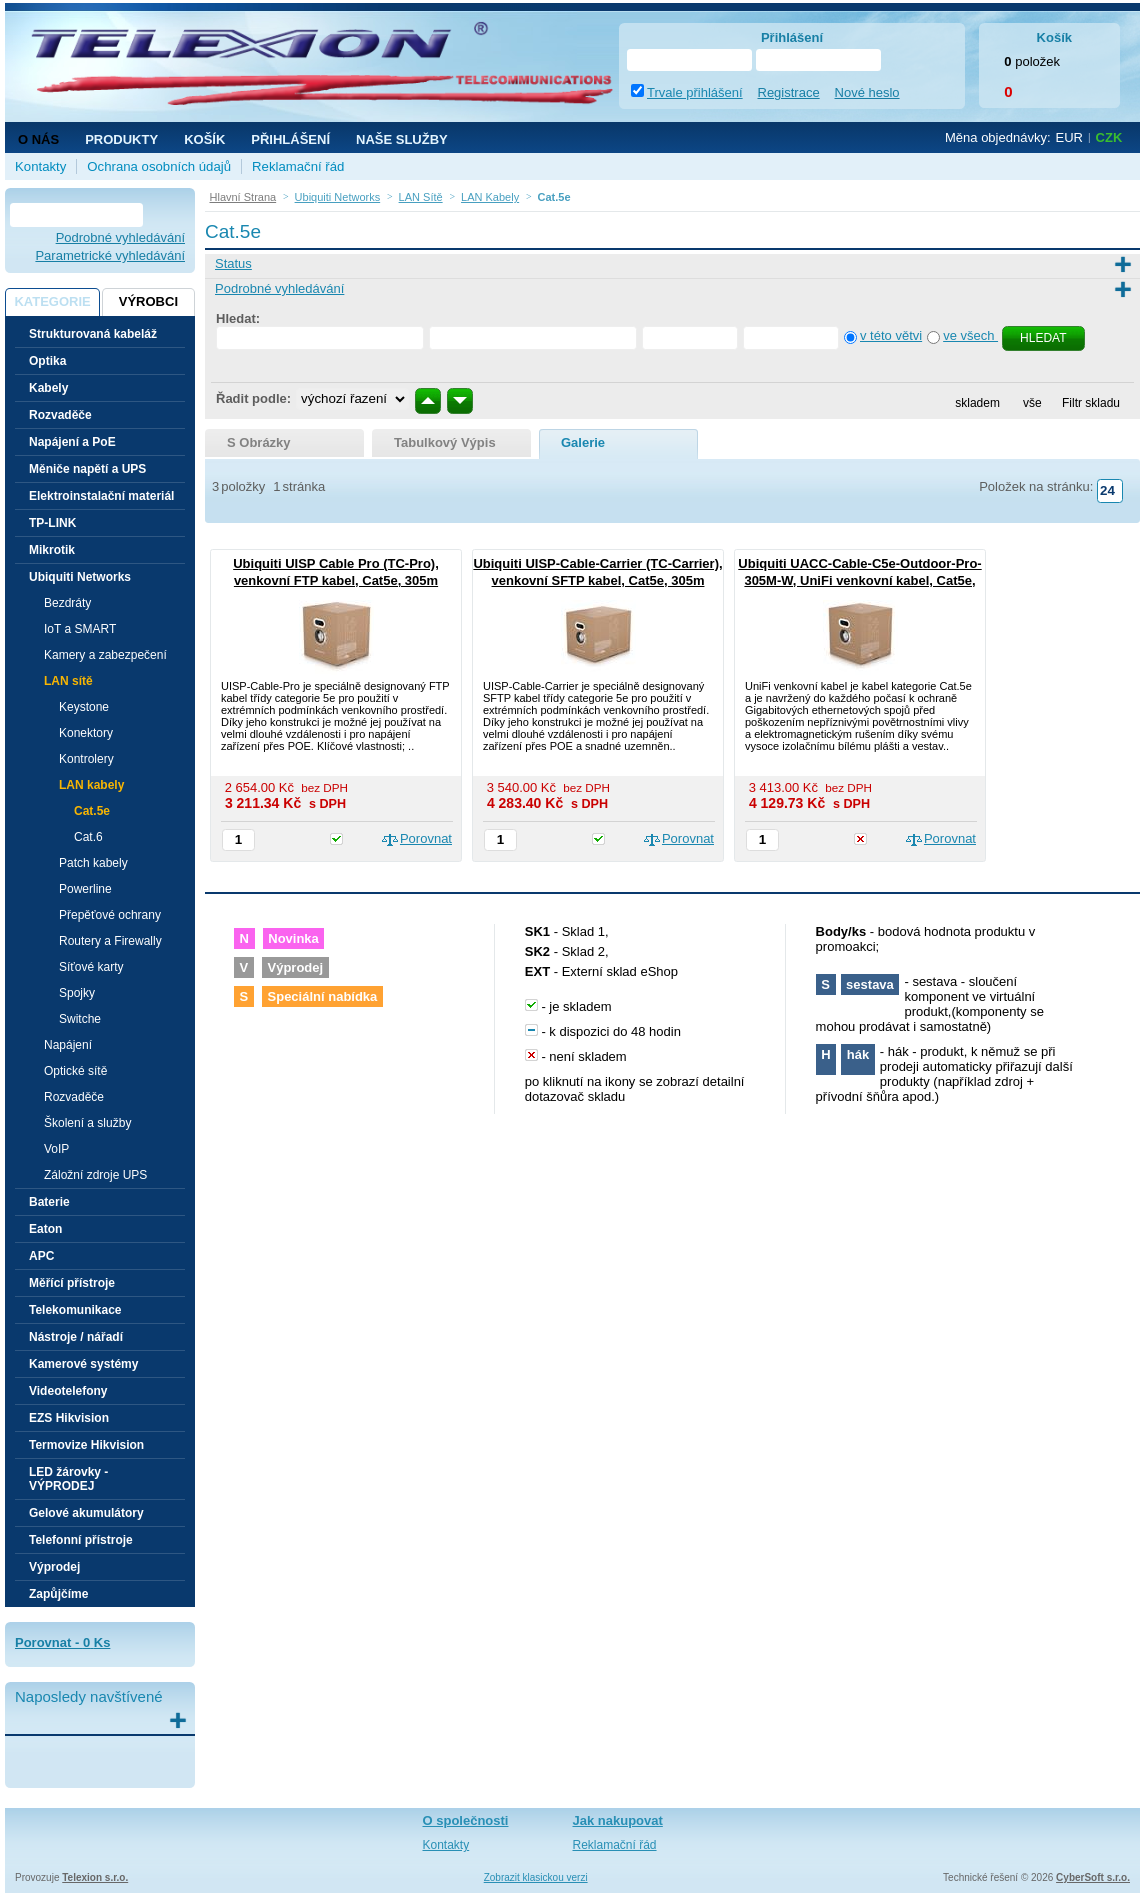 This screenshot has height=1898, width=1145. I want to click on LAN kabely, so click(91, 785).